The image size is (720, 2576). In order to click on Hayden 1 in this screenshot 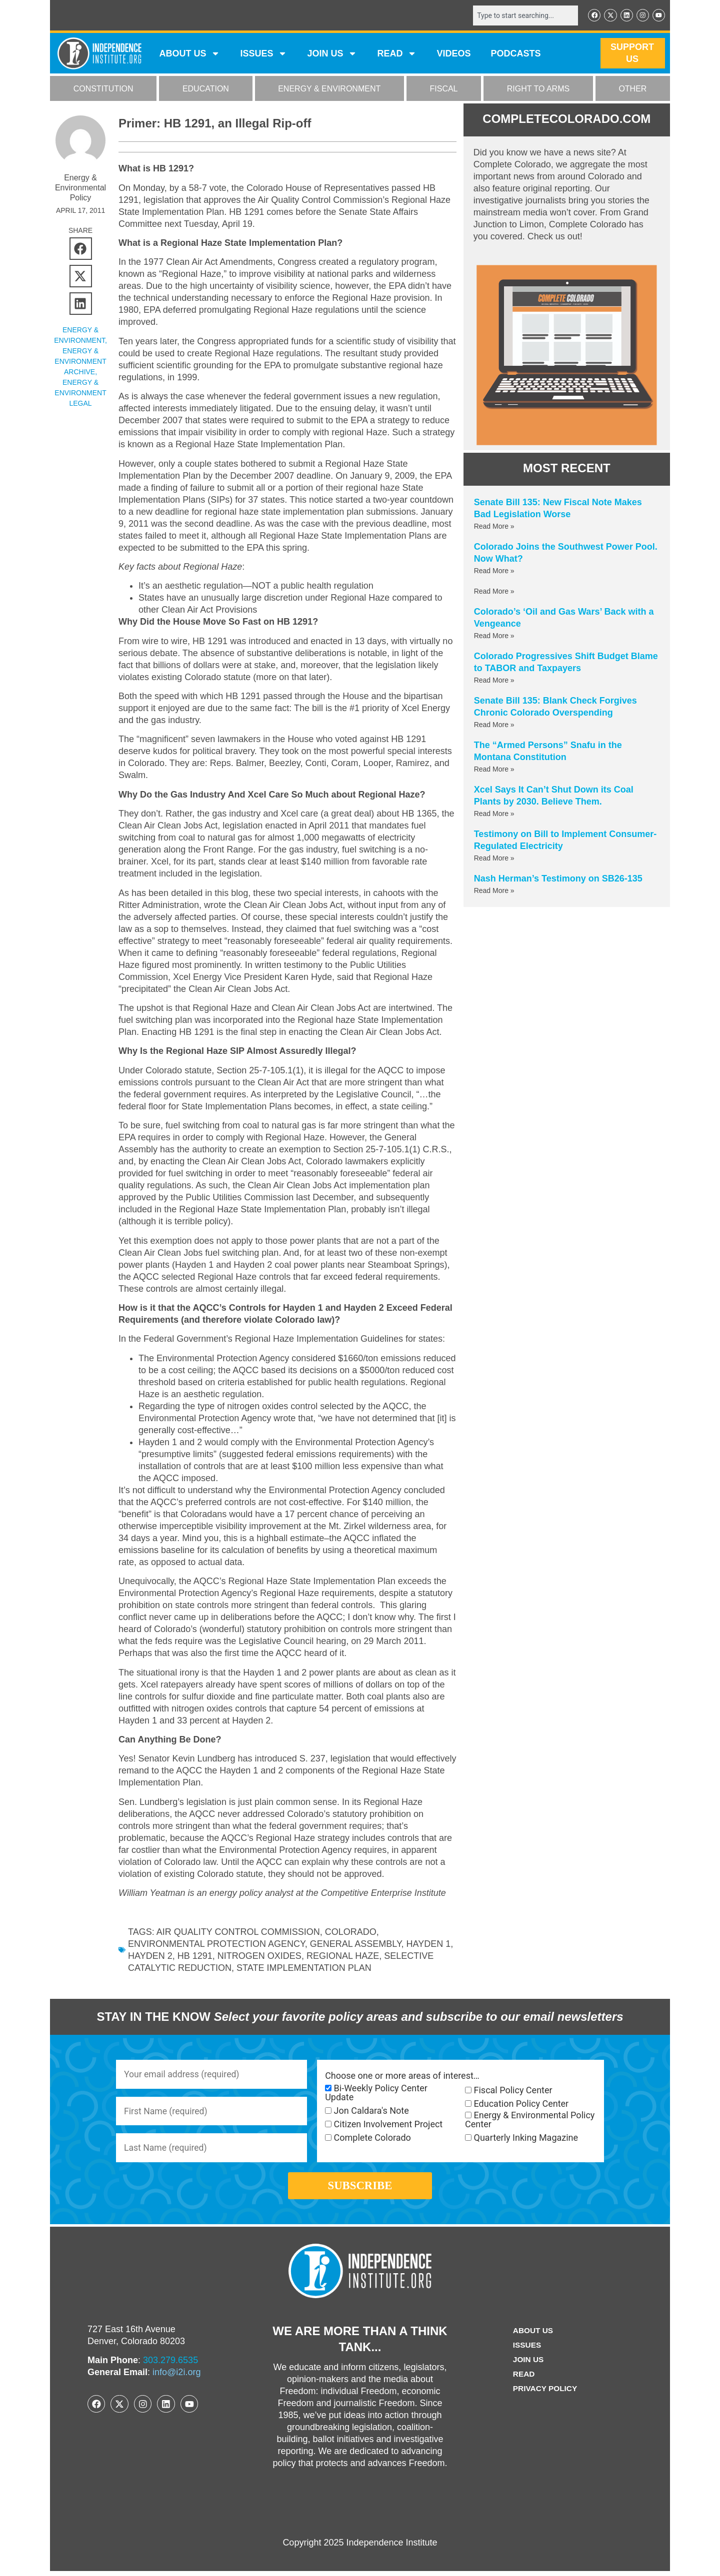, I will do `click(428, 1944)`.